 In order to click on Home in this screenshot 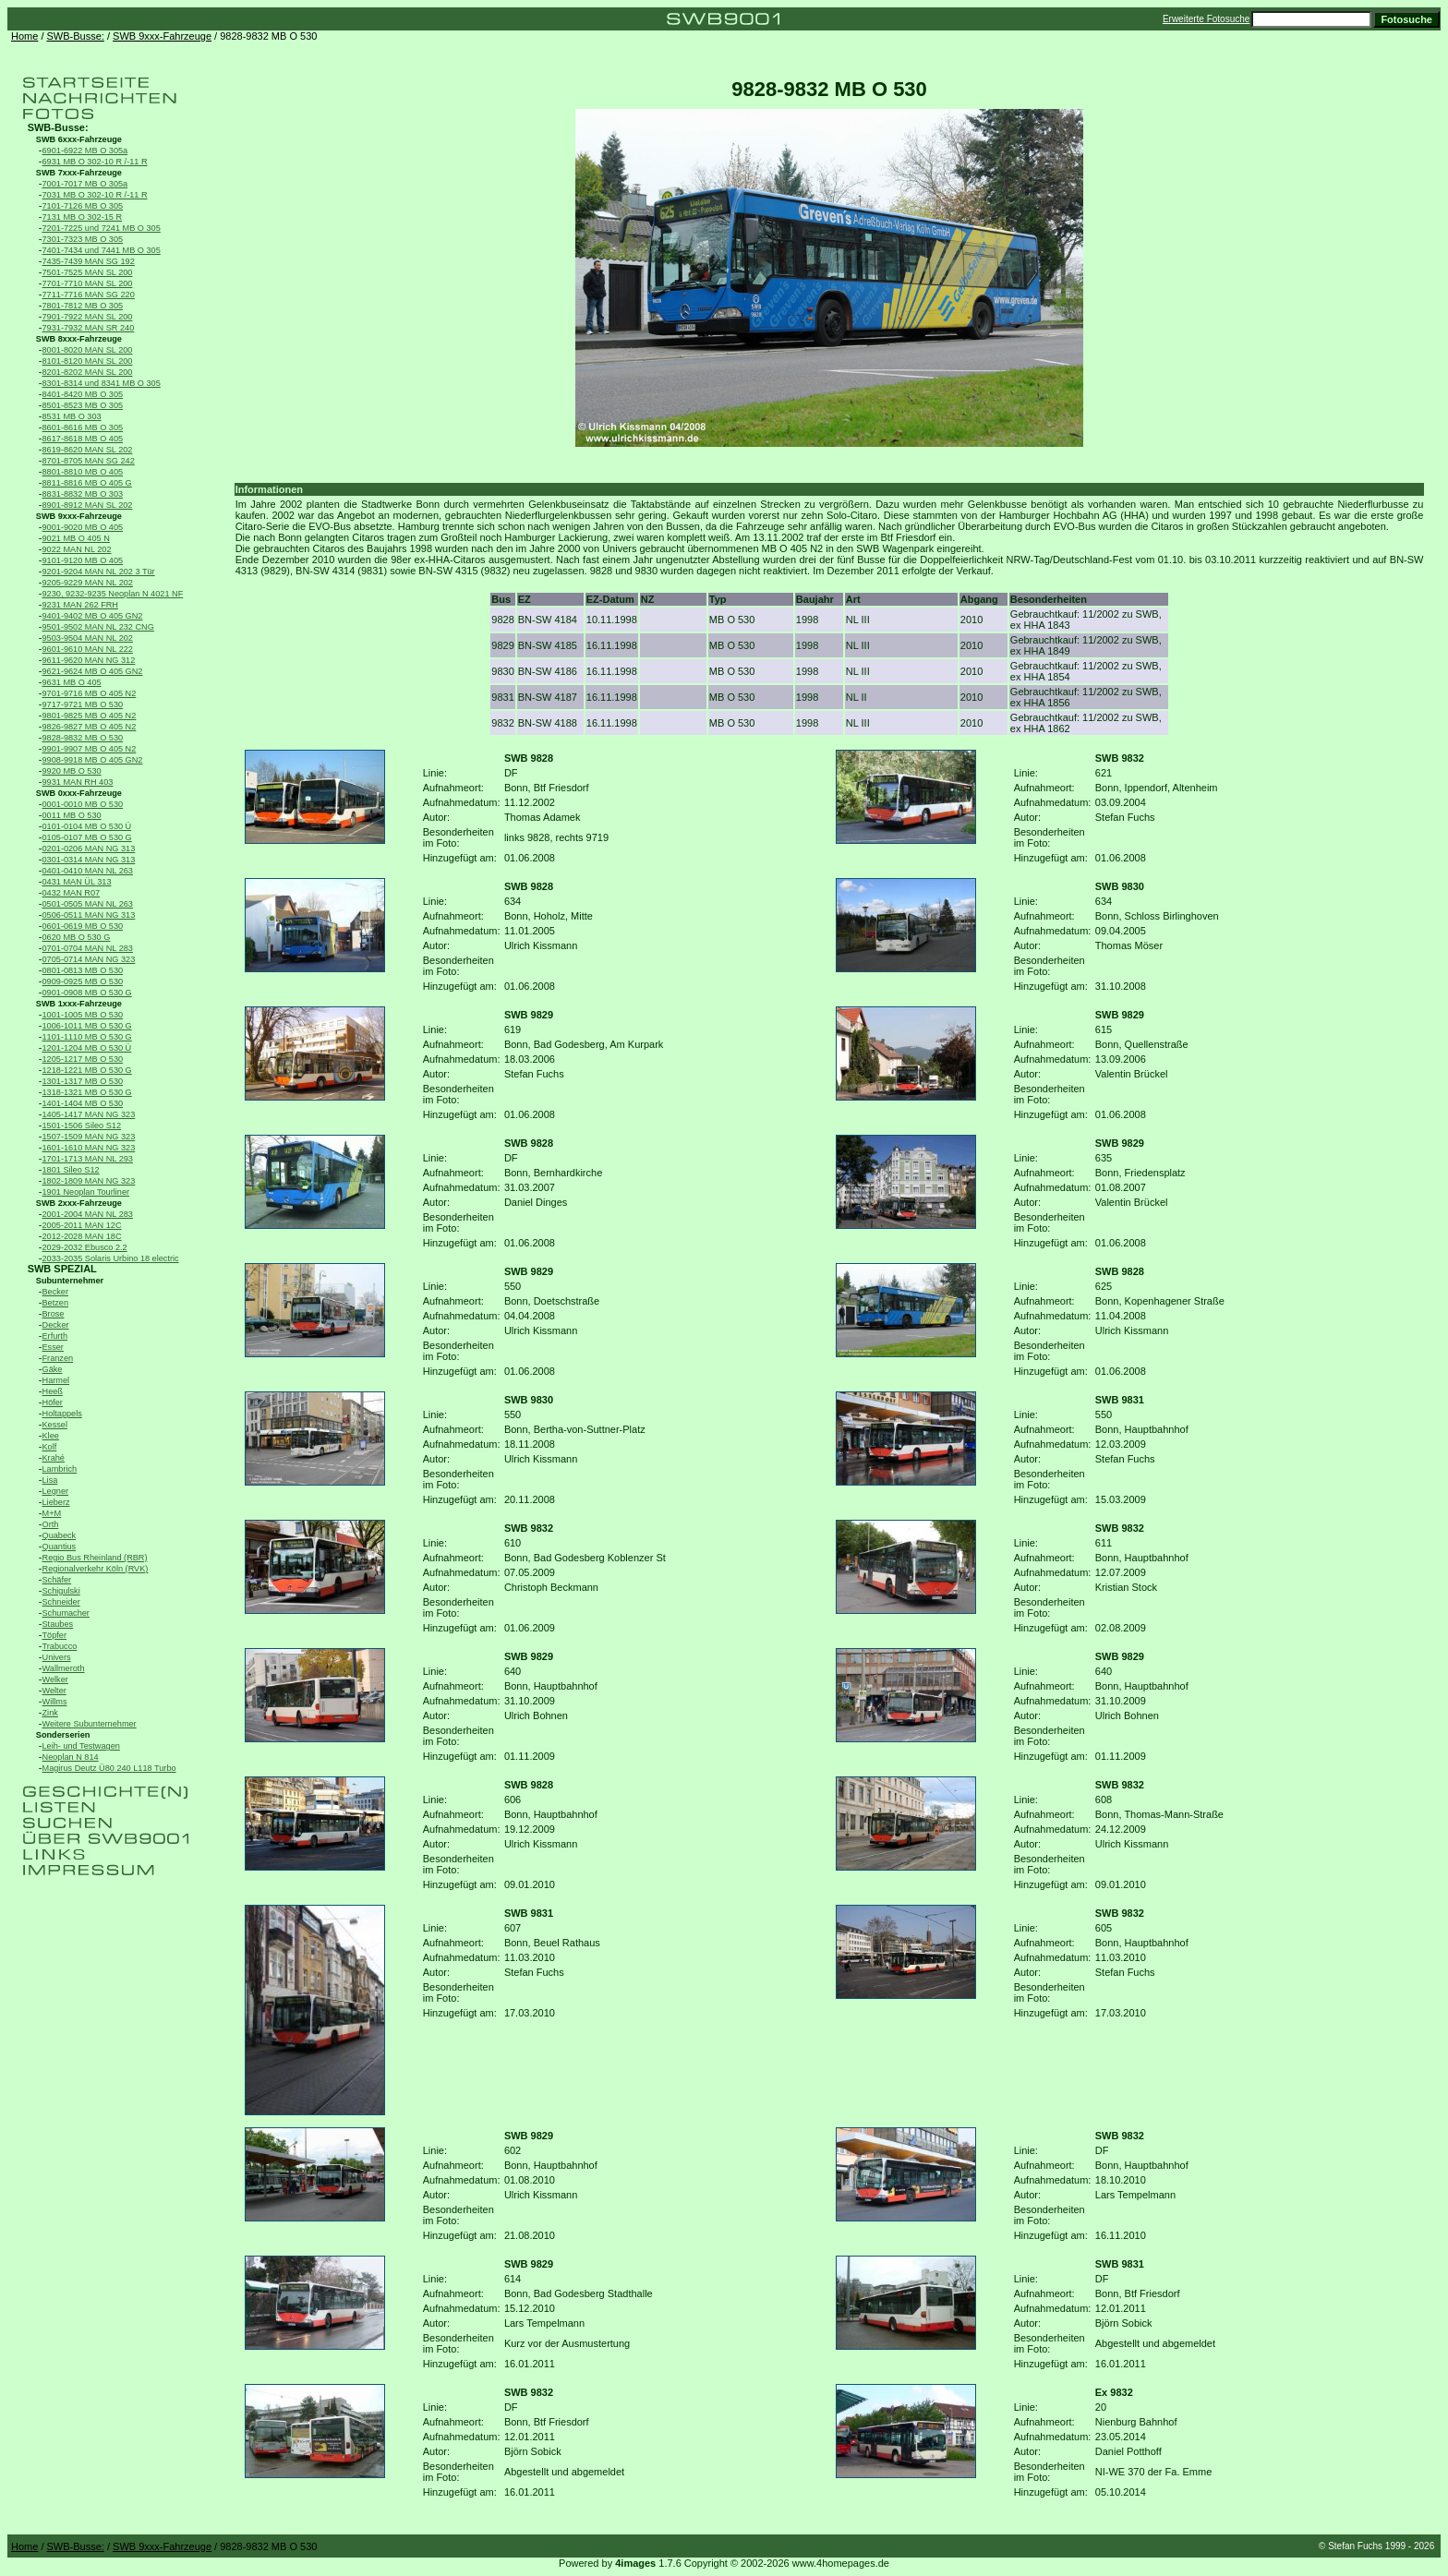, I will do `click(24, 36)`.